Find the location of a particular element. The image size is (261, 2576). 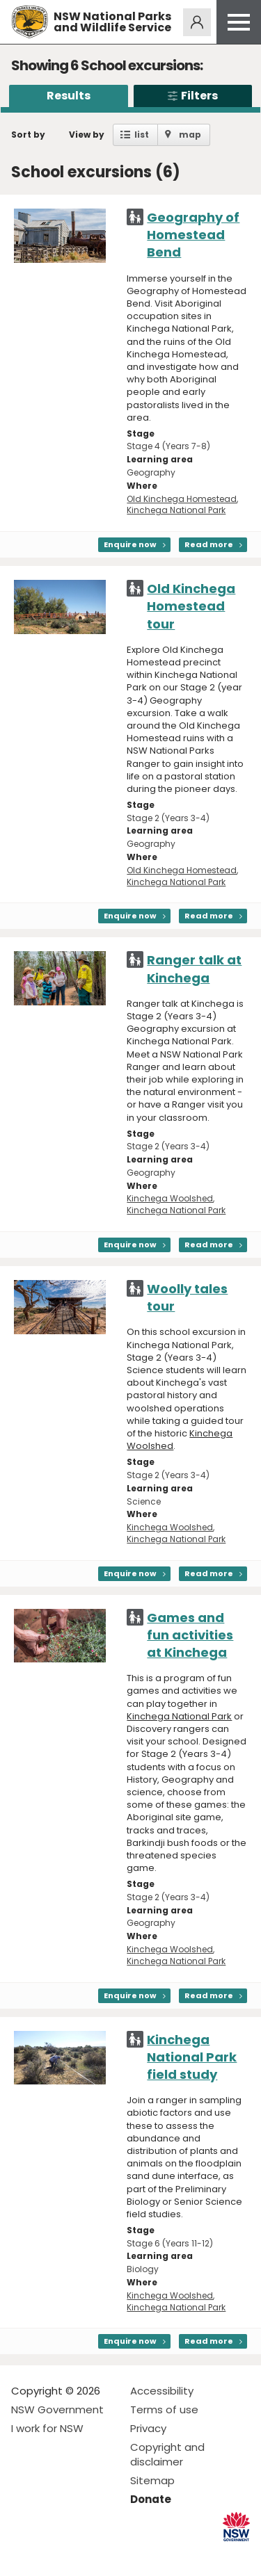

Kinchega Woolshed is located at coordinates (170, 1198).